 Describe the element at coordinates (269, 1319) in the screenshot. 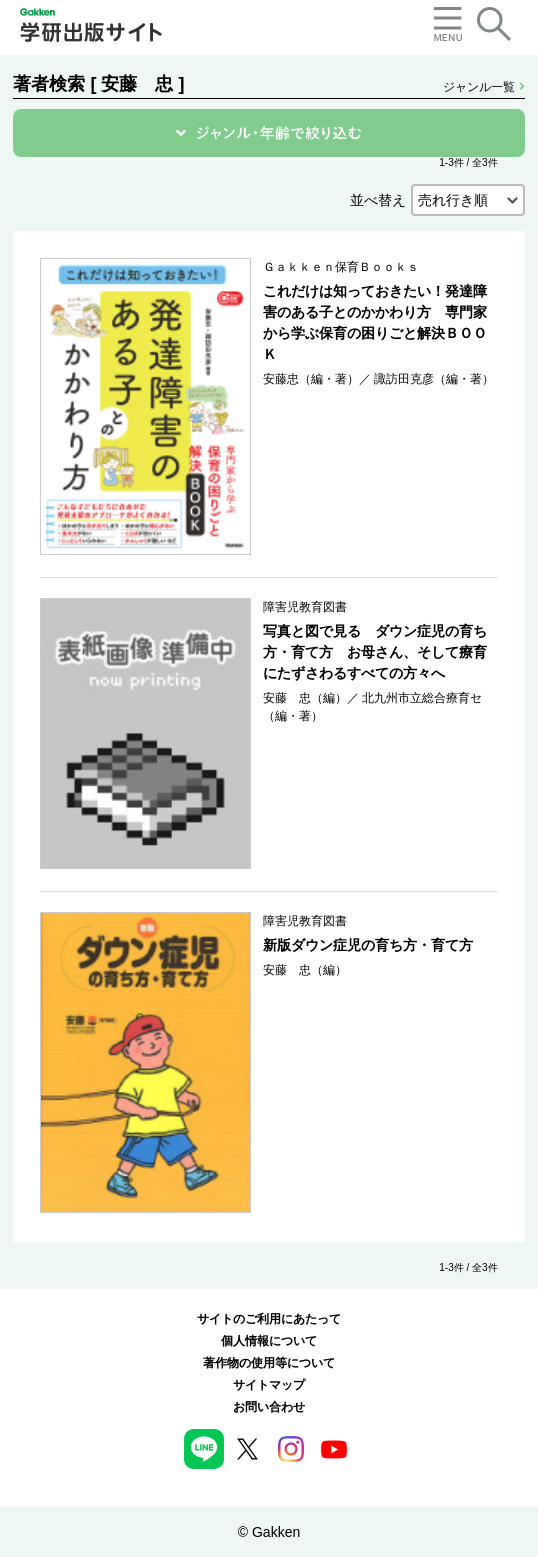

I see `サイトのご利用にあたって` at that location.